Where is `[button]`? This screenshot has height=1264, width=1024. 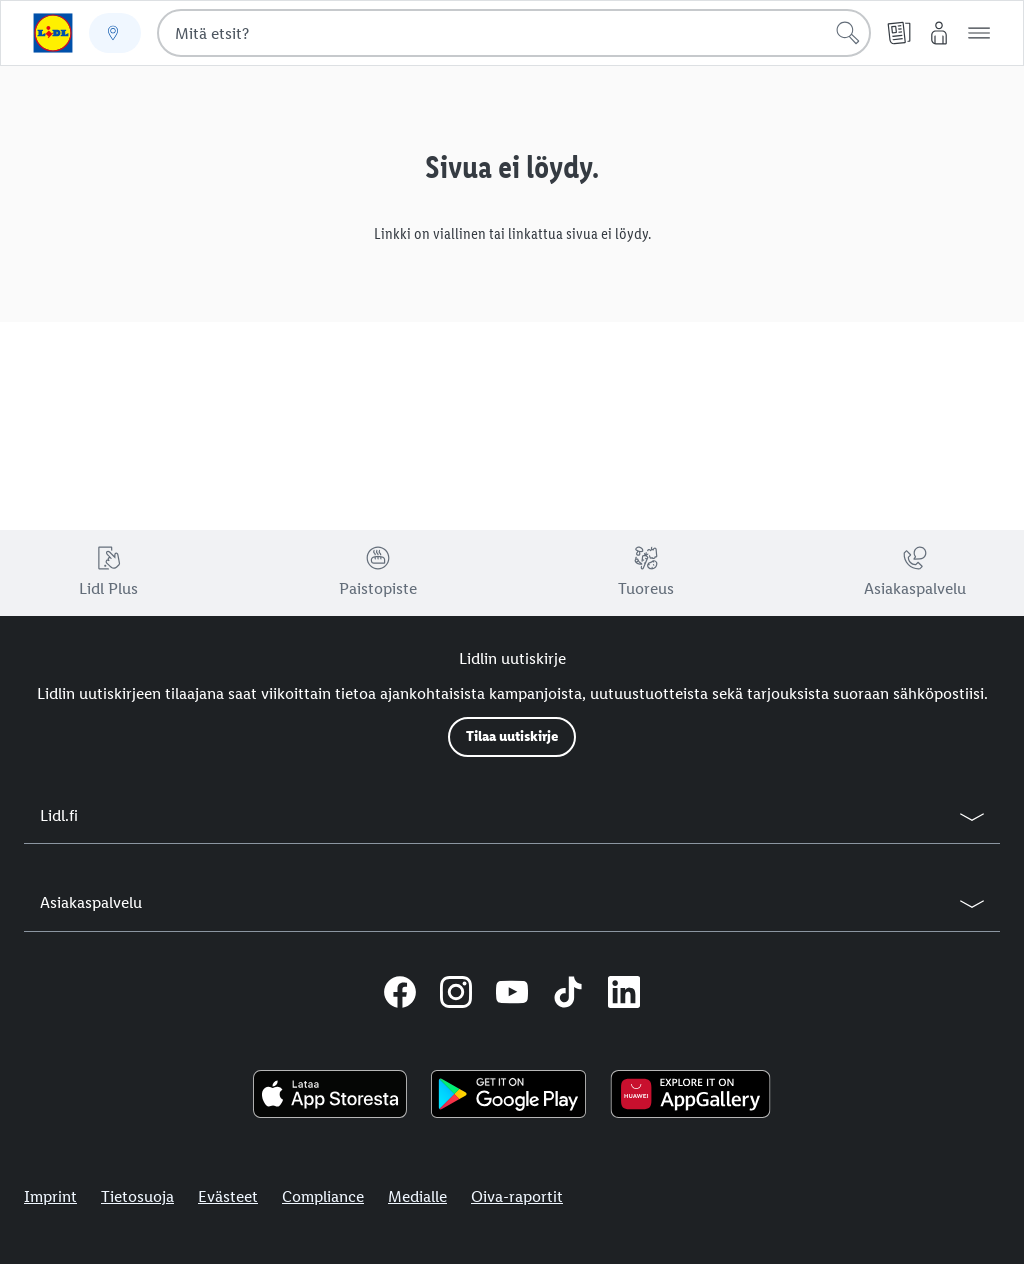
[button] is located at coordinates (979, 33).